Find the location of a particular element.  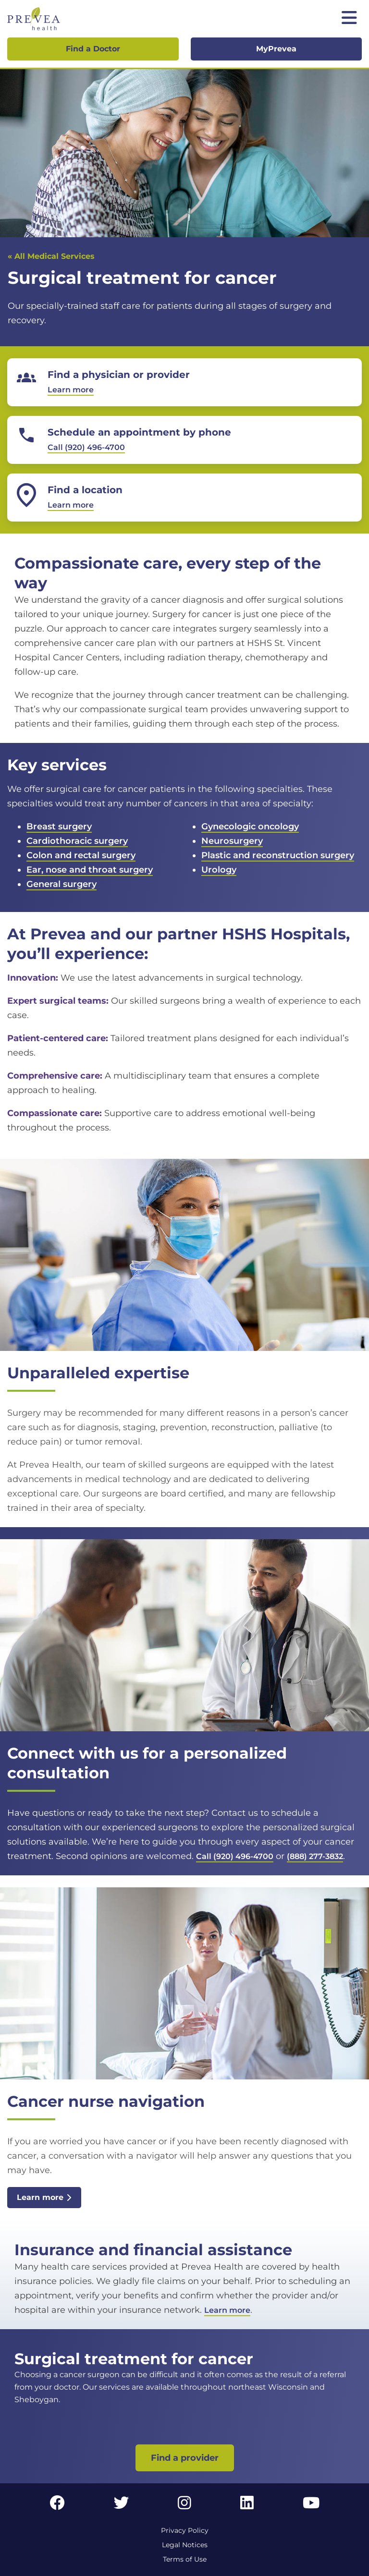

Colon and rectal surgery is located at coordinates (80, 855).